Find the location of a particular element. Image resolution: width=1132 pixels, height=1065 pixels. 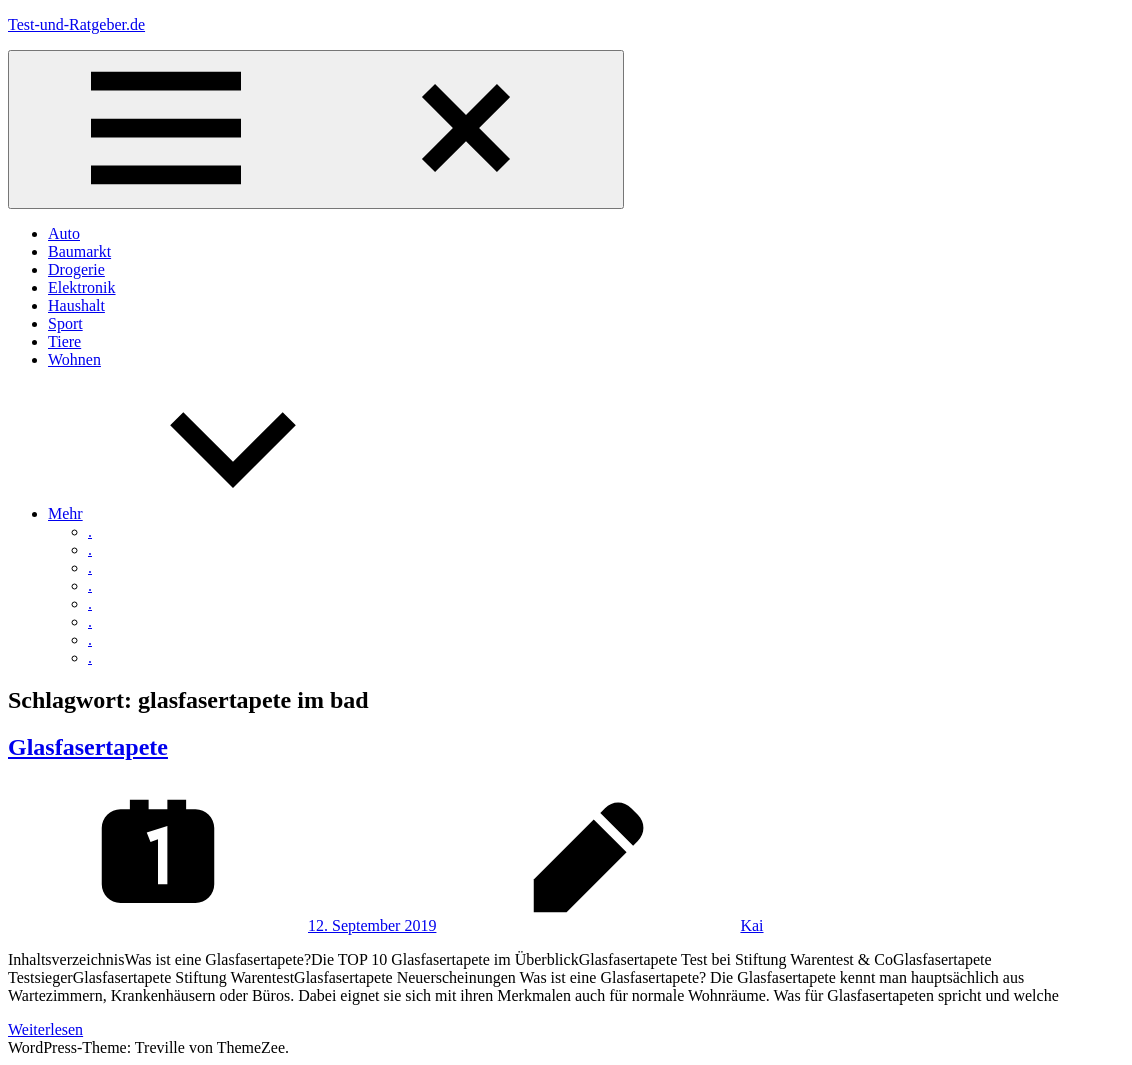

Sport is located at coordinates (65, 323).